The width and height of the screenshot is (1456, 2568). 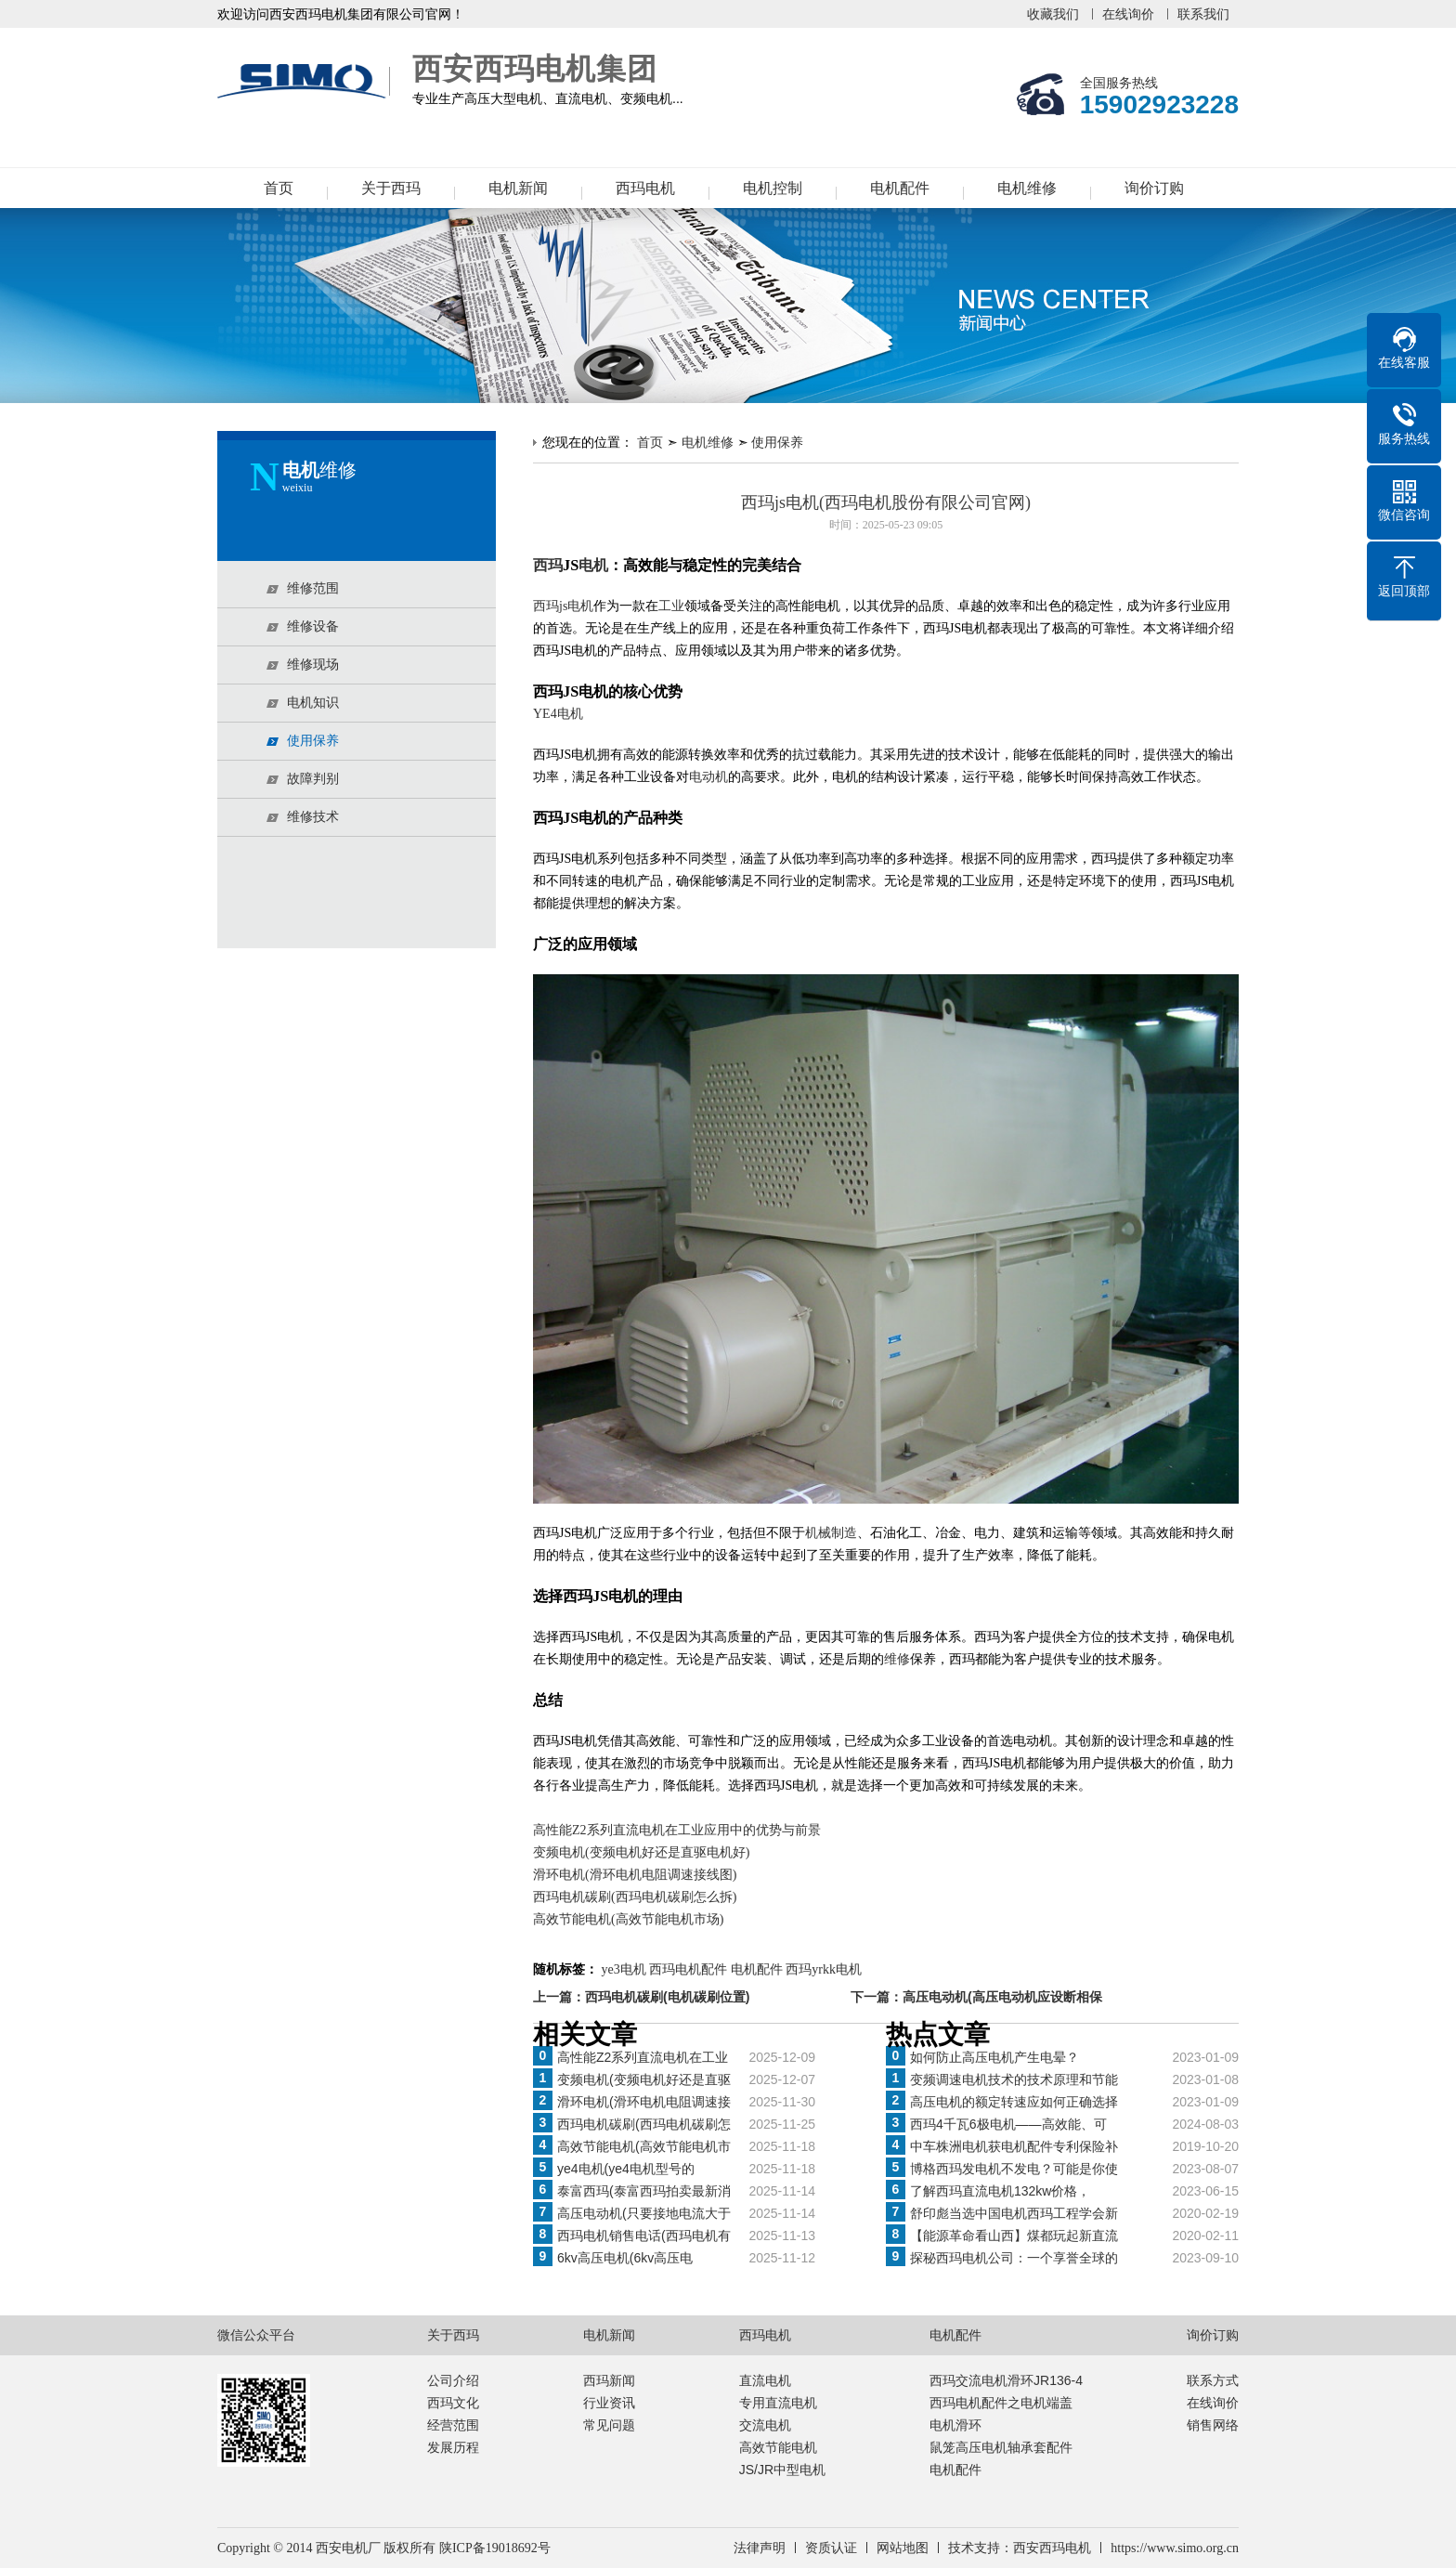 What do you see at coordinates (831, 2548) in the screenshot?
I see `资质认证` at bounding box center [831, 2548].